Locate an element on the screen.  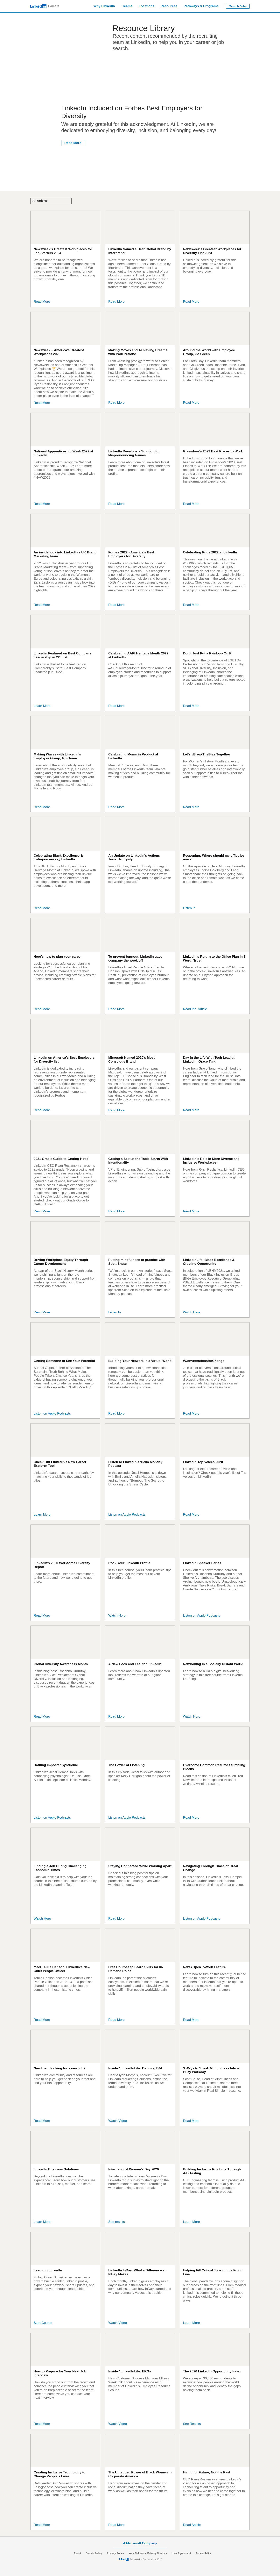
[button] is located at coordinates (51, 201).